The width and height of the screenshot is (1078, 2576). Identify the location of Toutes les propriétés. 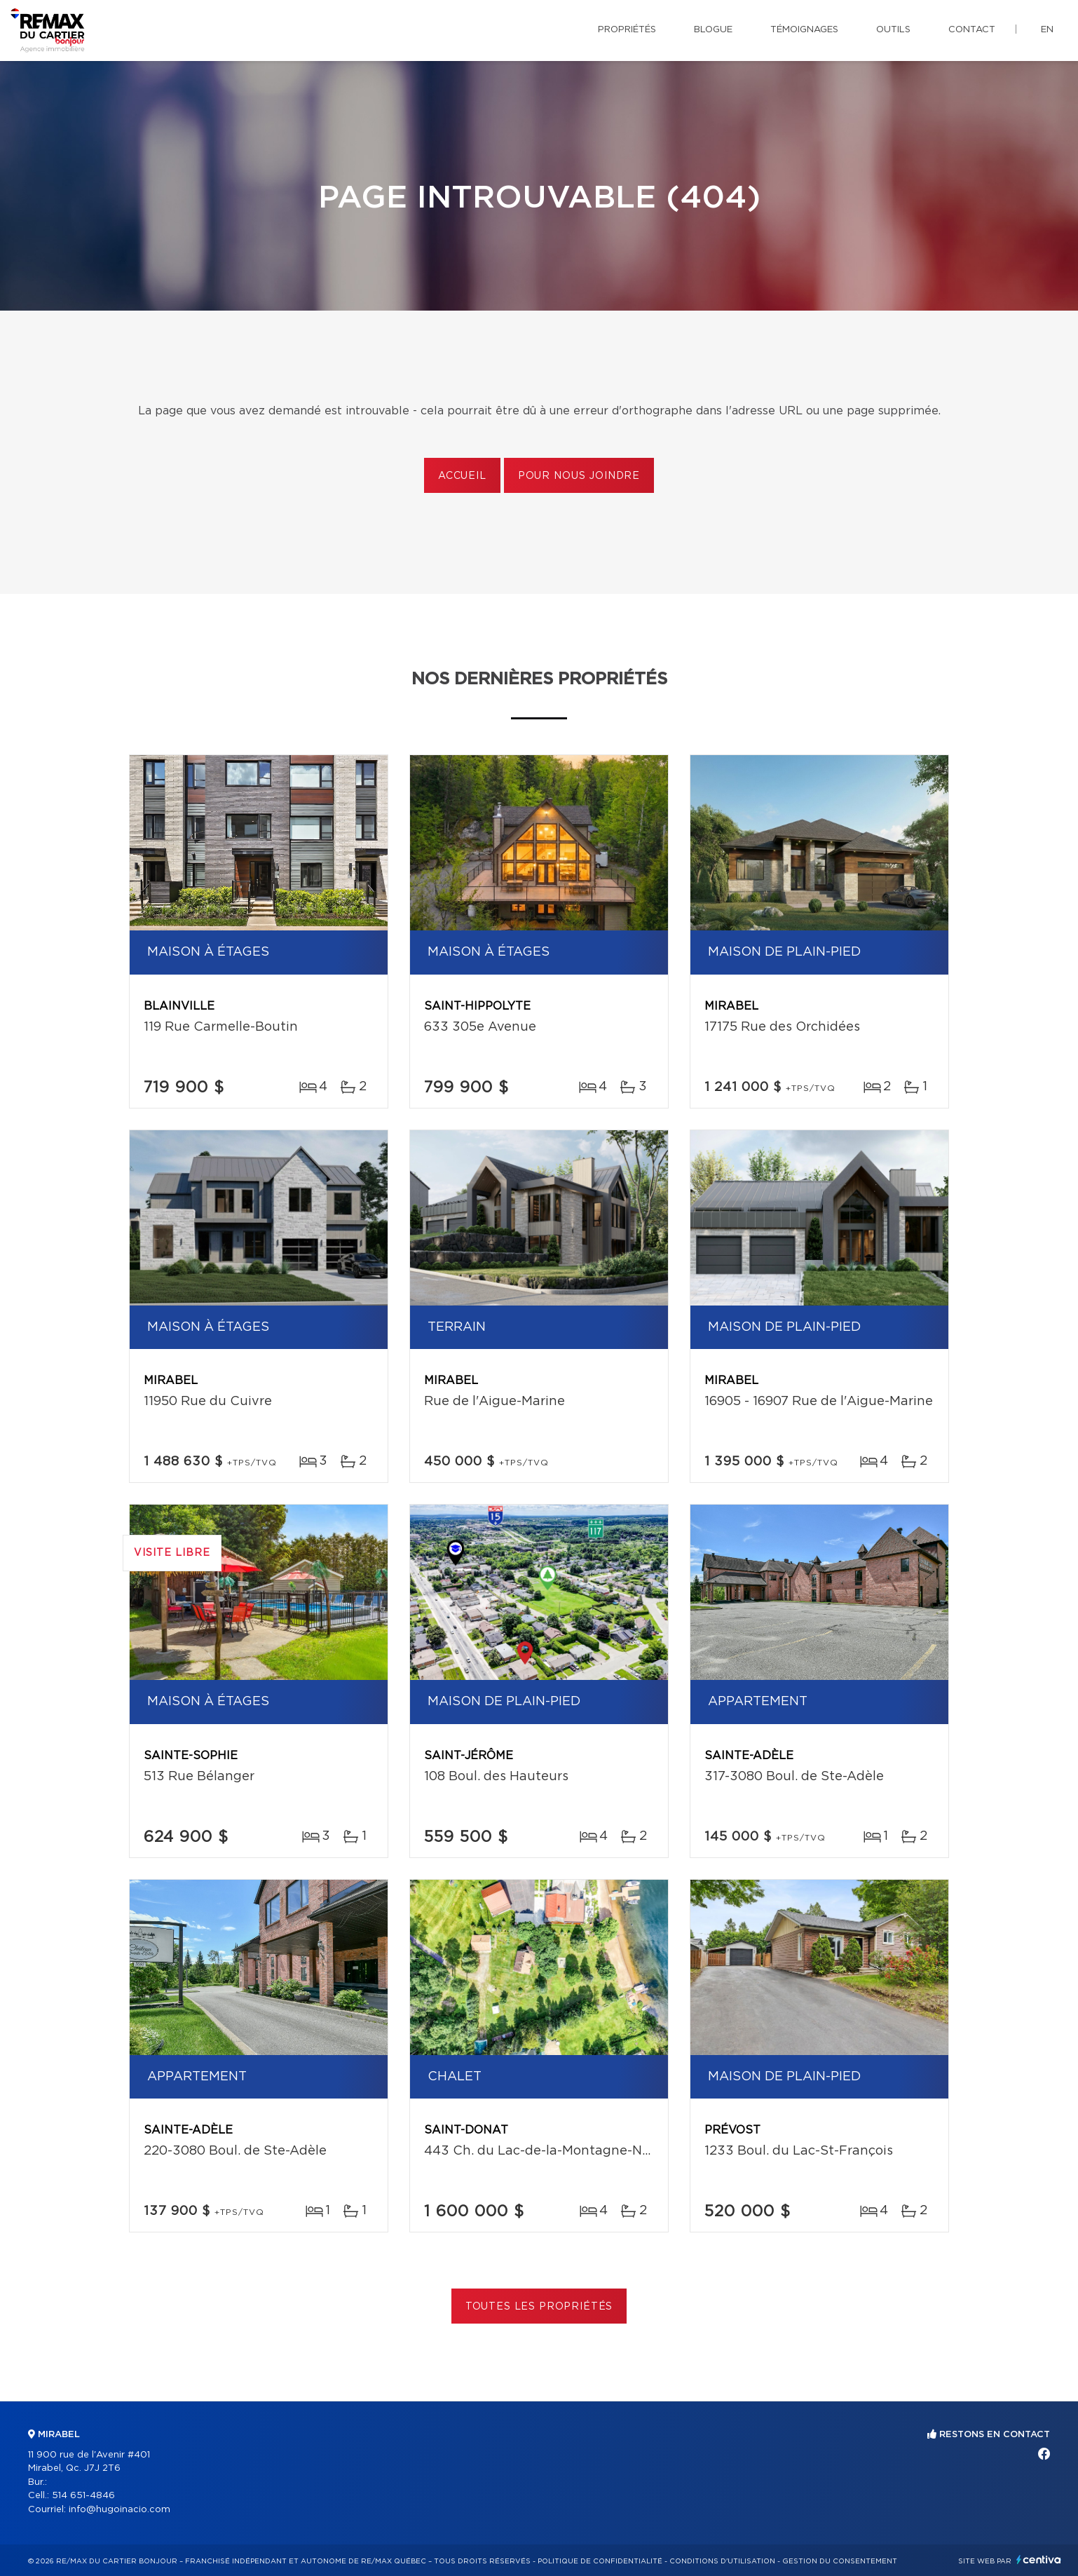
(539, 2307).